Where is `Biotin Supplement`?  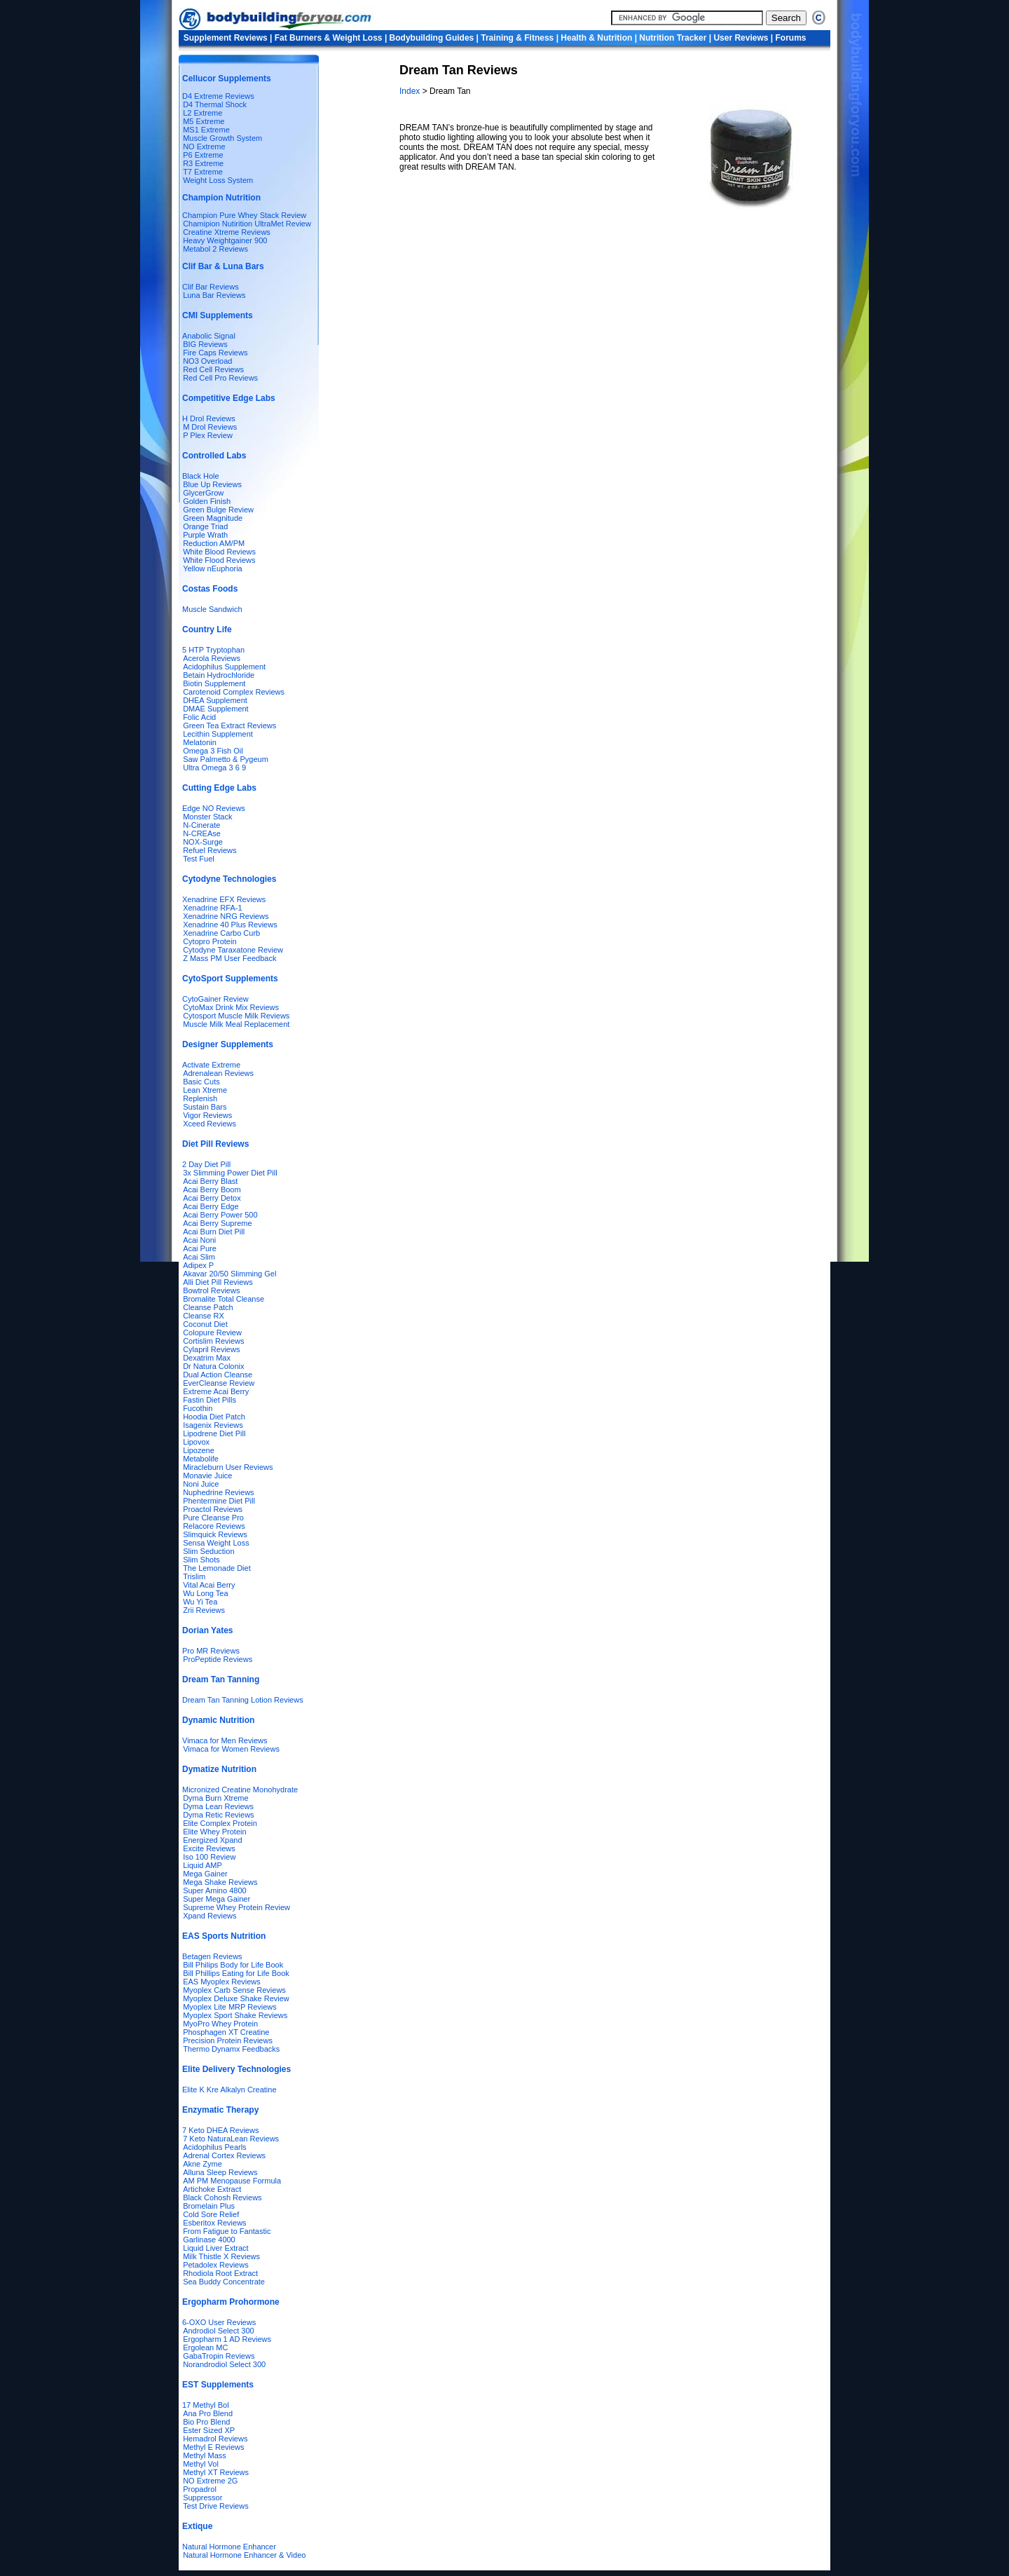
Biotin Supplement is located at coordinates (214, 683).